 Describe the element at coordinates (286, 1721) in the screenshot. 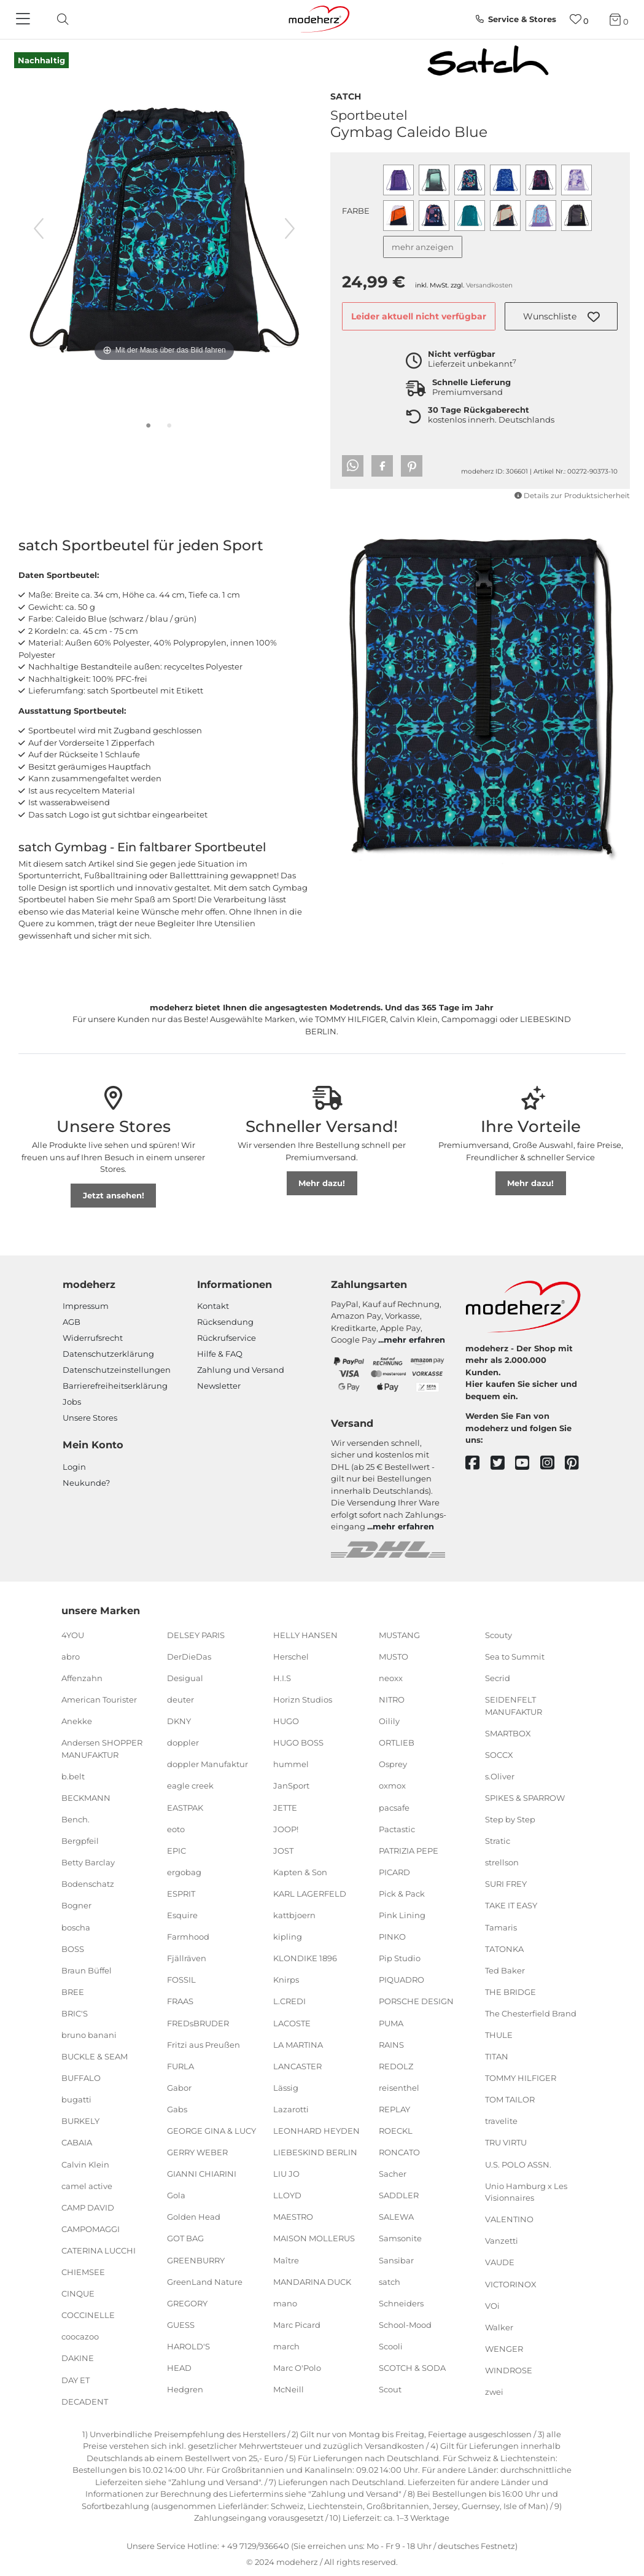

I see `HUGO` at that location.